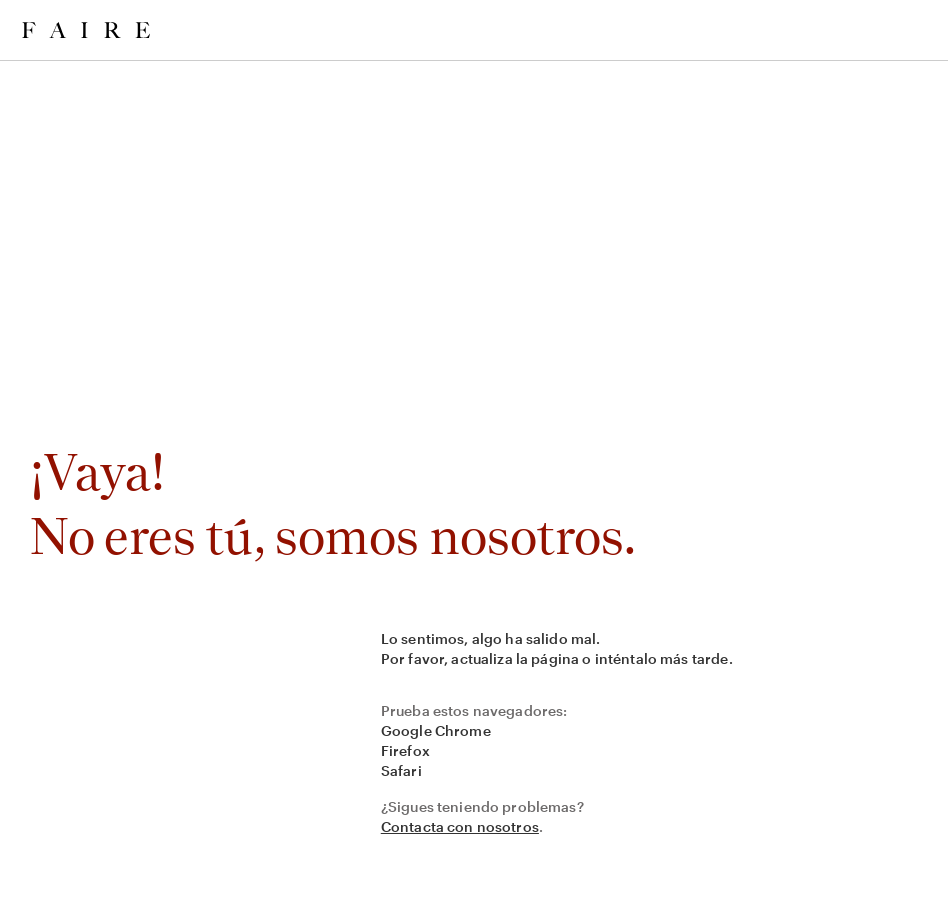 The height and width of the screenshot is (917, 948). I want to click on Safari, so click(401, 770).